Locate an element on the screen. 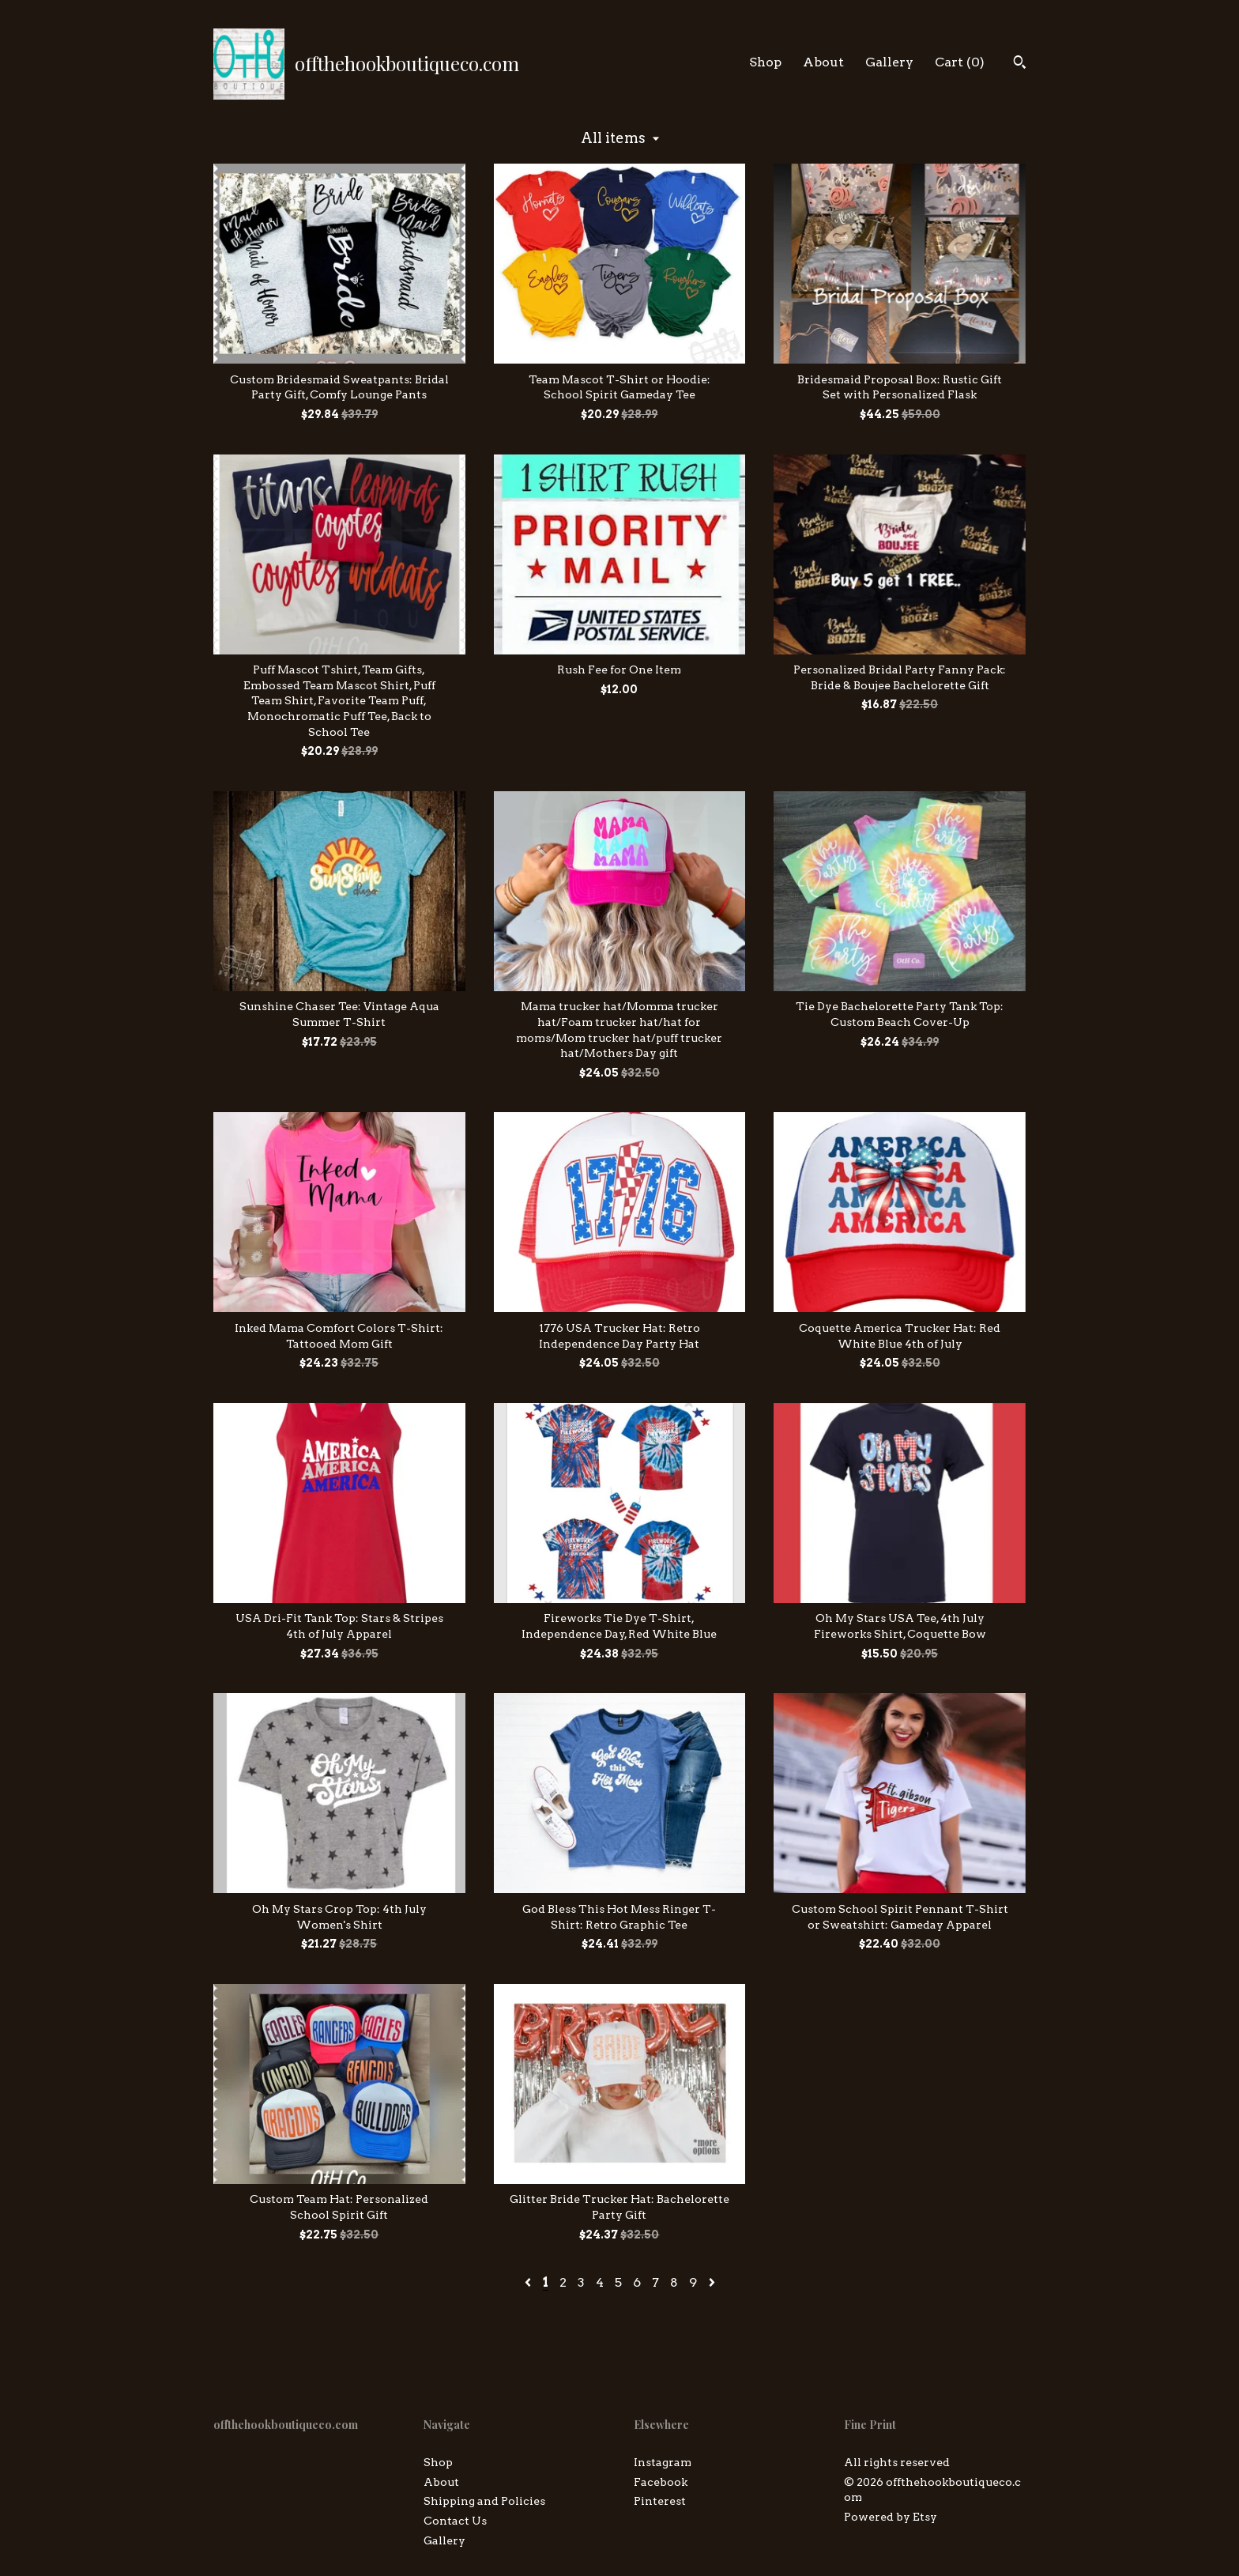  Facebook is located at coordinates (660, 2482).